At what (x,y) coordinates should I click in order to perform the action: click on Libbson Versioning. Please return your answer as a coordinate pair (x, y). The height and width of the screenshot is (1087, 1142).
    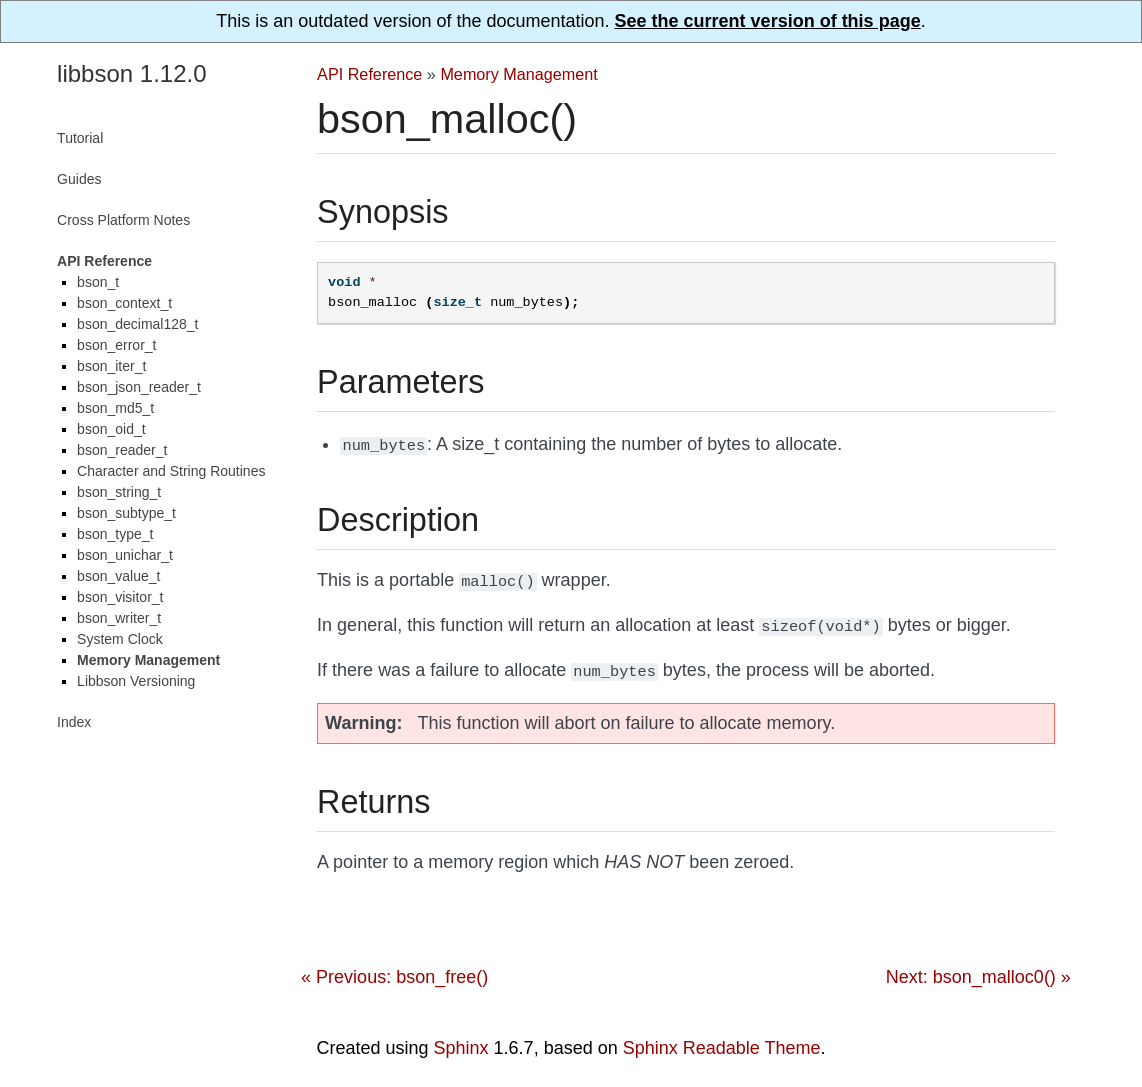
    Looking at the image, I should click on (136, 681).